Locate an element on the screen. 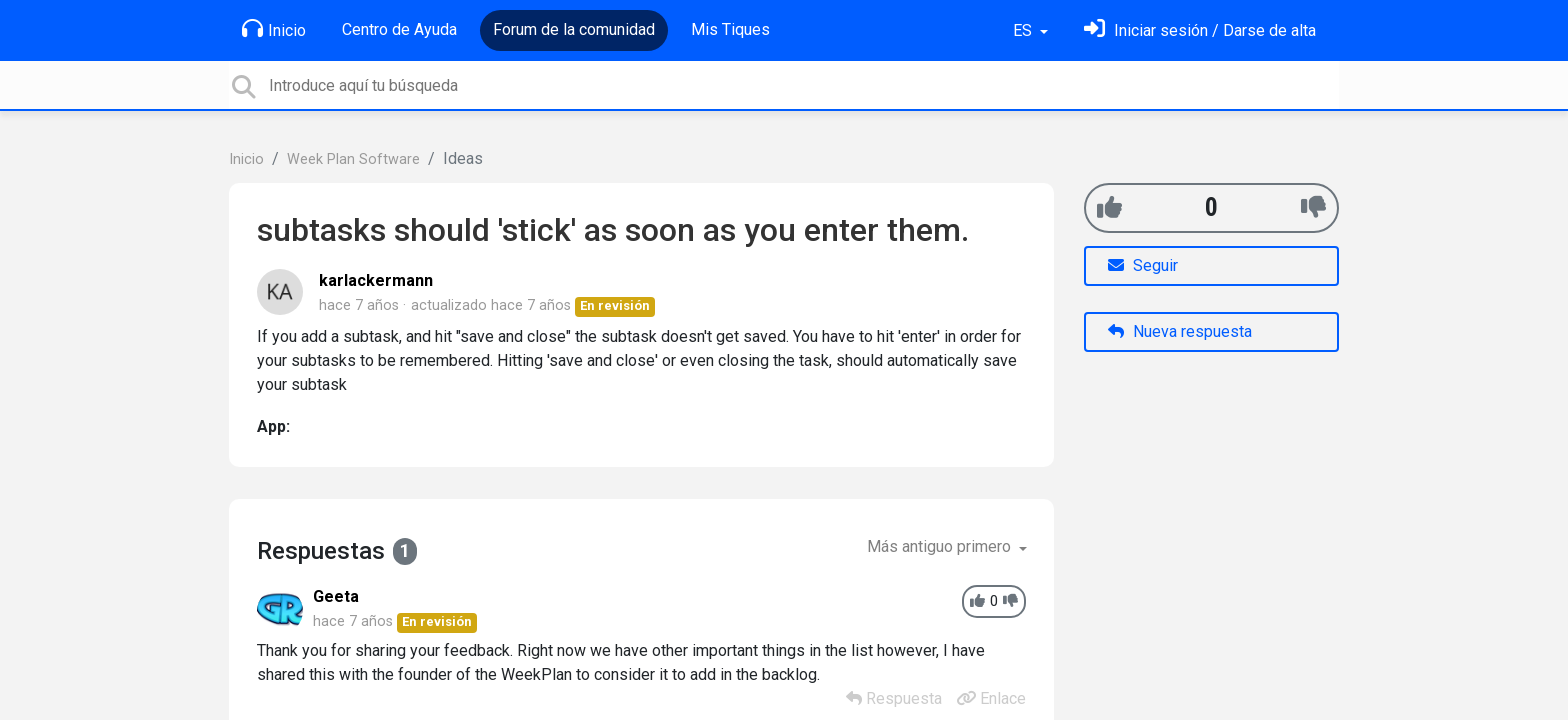 This screenshot has width=1568, height=720. Centro de Ayuda is located at coordinates (399, 29).